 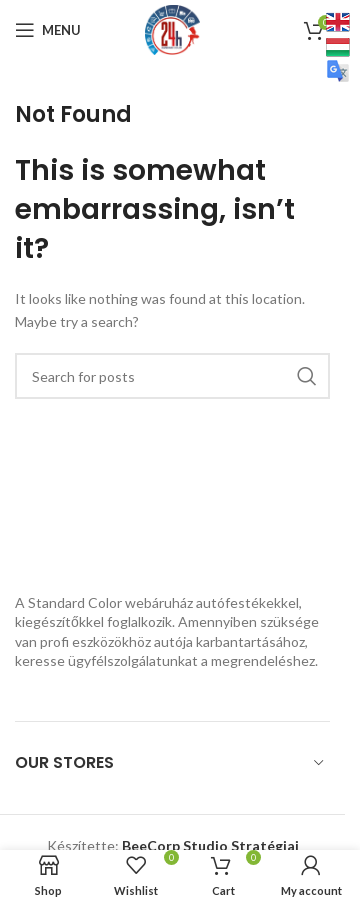 I want to click on [Search], so click(x=172, y=376).